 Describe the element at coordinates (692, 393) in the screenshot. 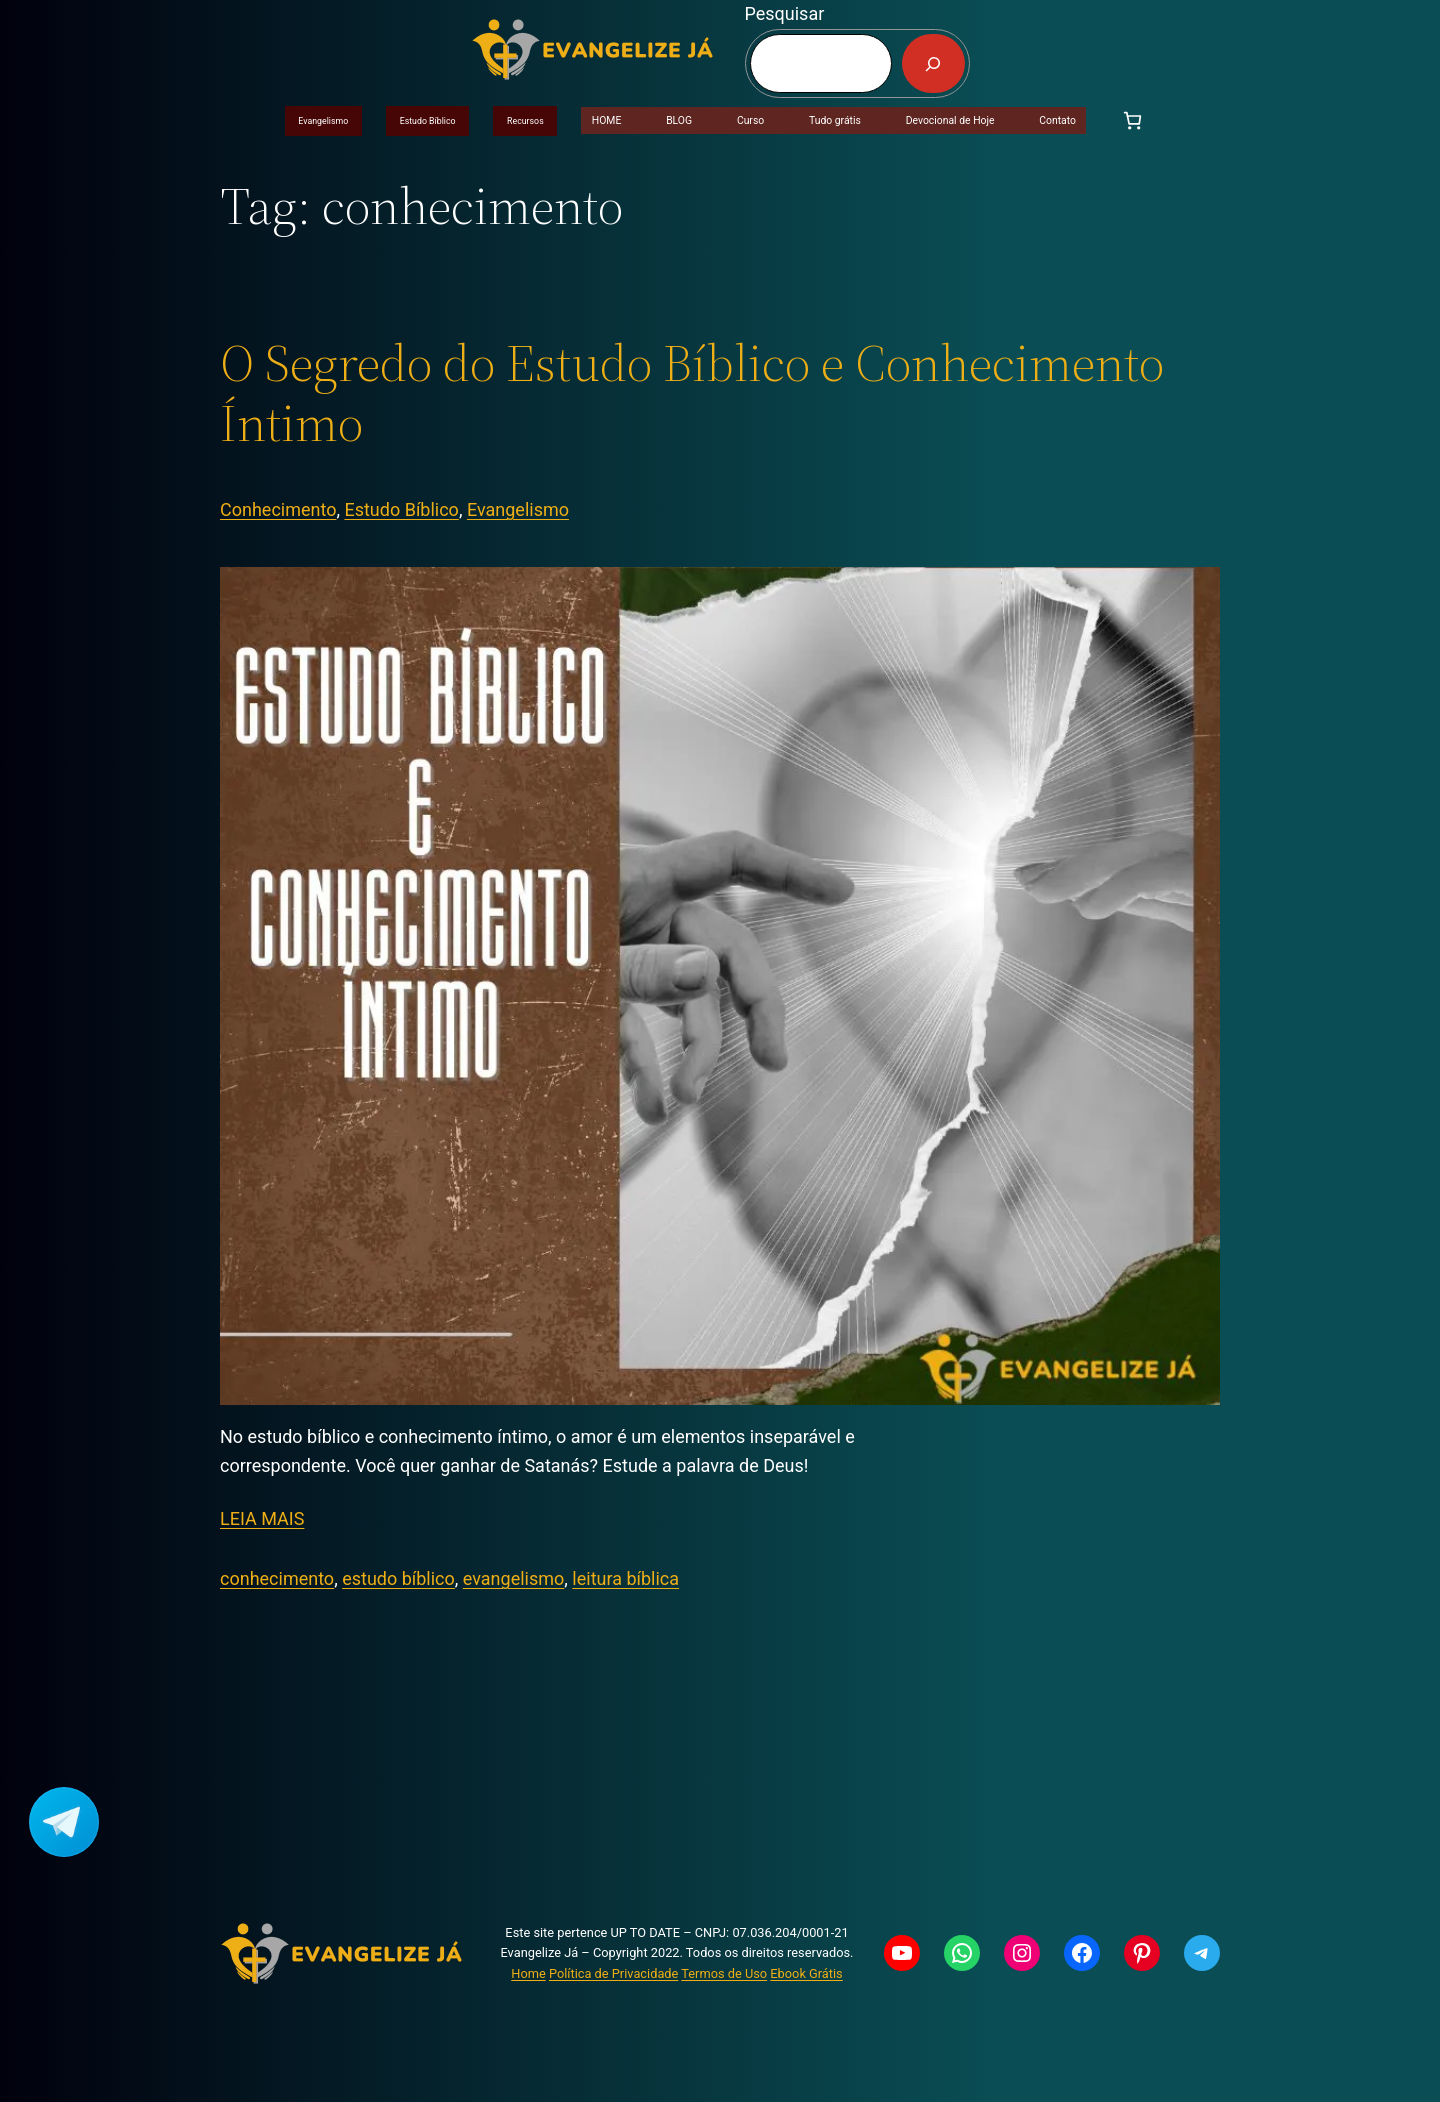

I see `O Segredo do Estudo Bíblico e Conhecimento Íntimo` at that location.